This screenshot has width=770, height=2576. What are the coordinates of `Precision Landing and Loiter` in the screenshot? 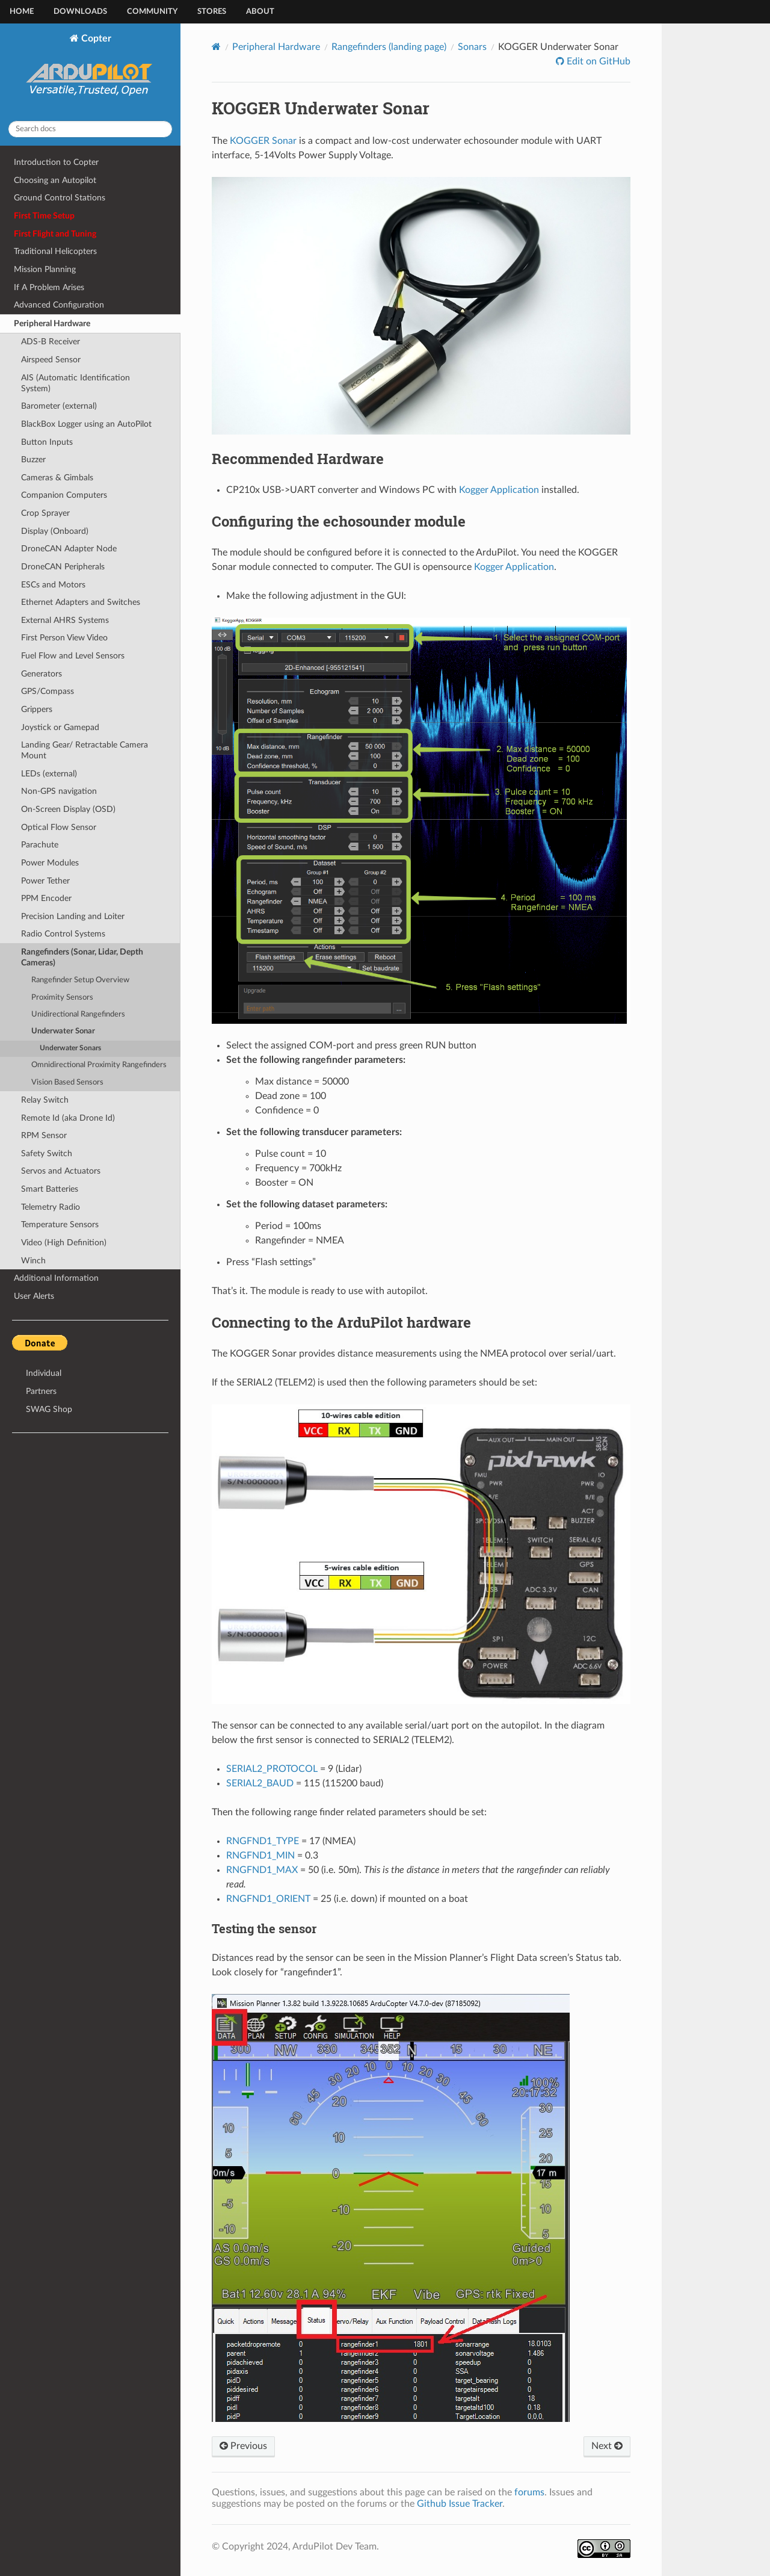 It's located at (73, 916).